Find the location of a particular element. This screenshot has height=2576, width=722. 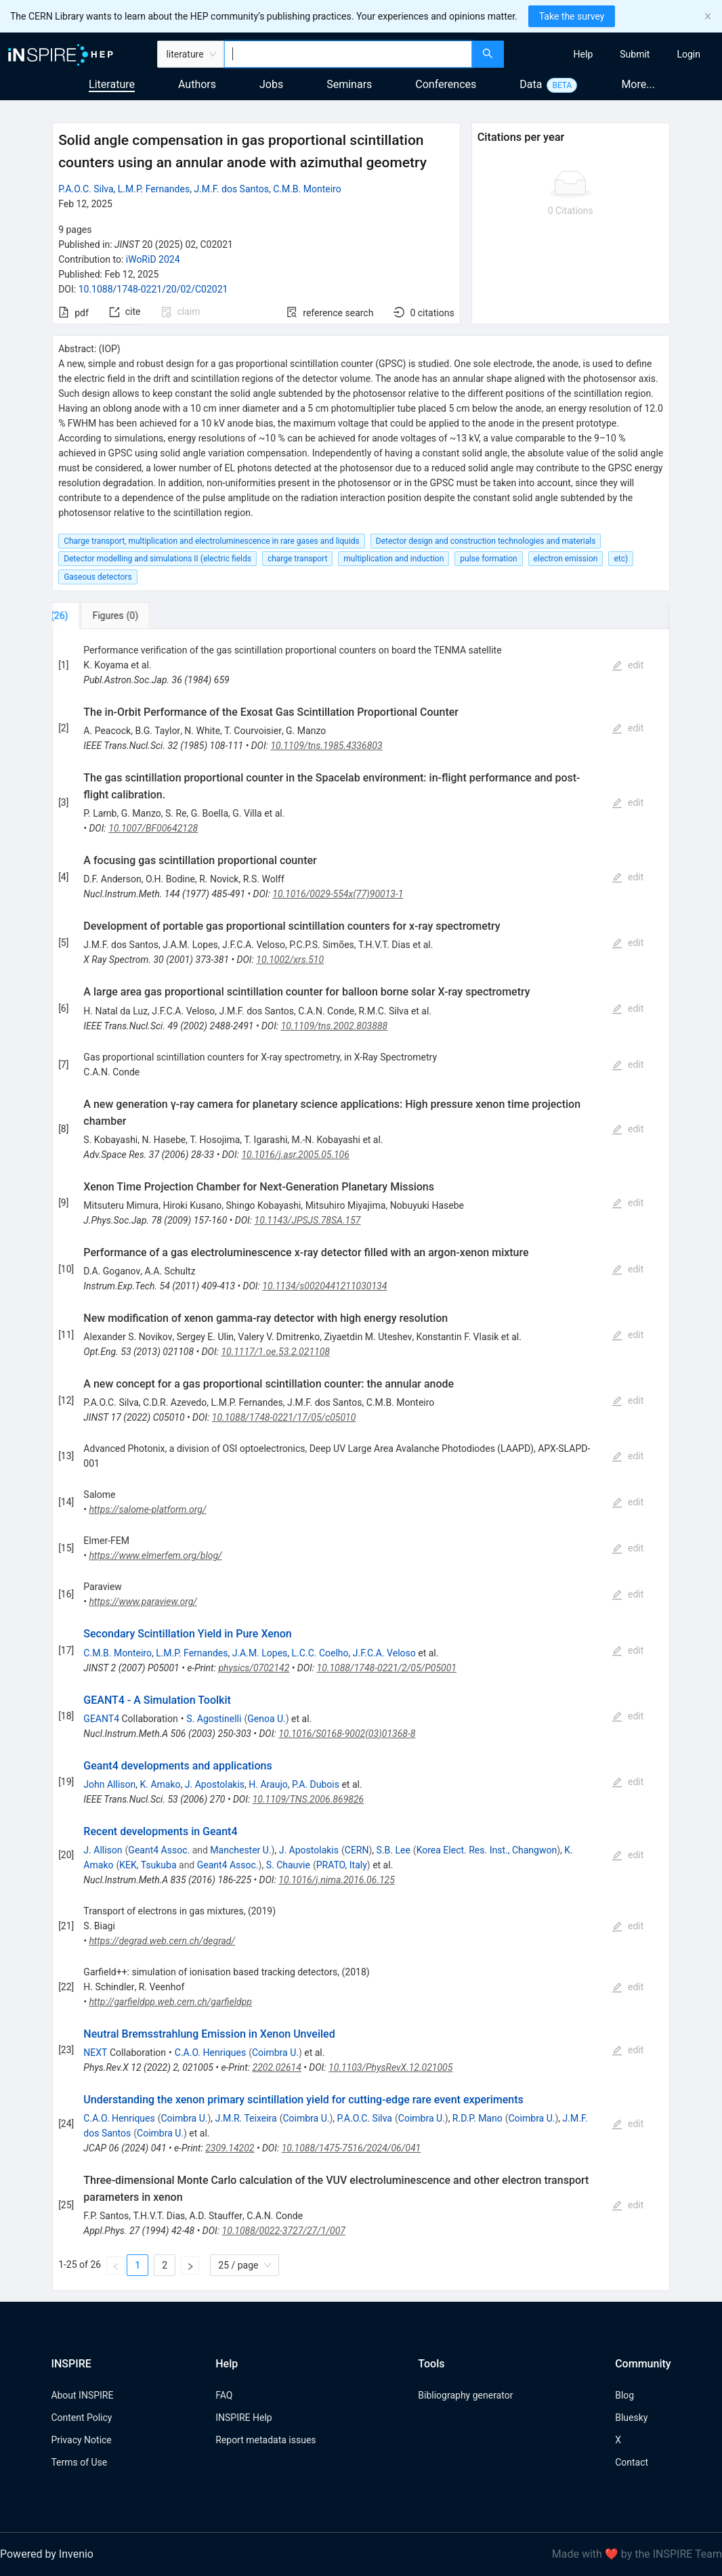

Blog is located at coordinates (624, 2395).